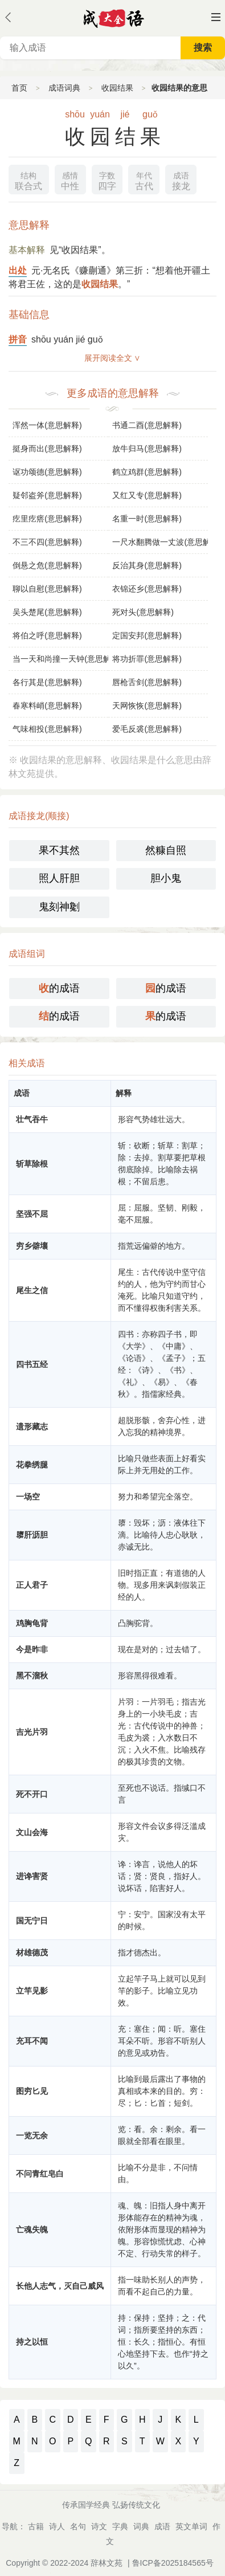 Image resolution: width=225 pixels, height=2576 pixels. Describe the element at coordinates (32, 2040) in the screenshot. I see `充耳不闻` at that location.